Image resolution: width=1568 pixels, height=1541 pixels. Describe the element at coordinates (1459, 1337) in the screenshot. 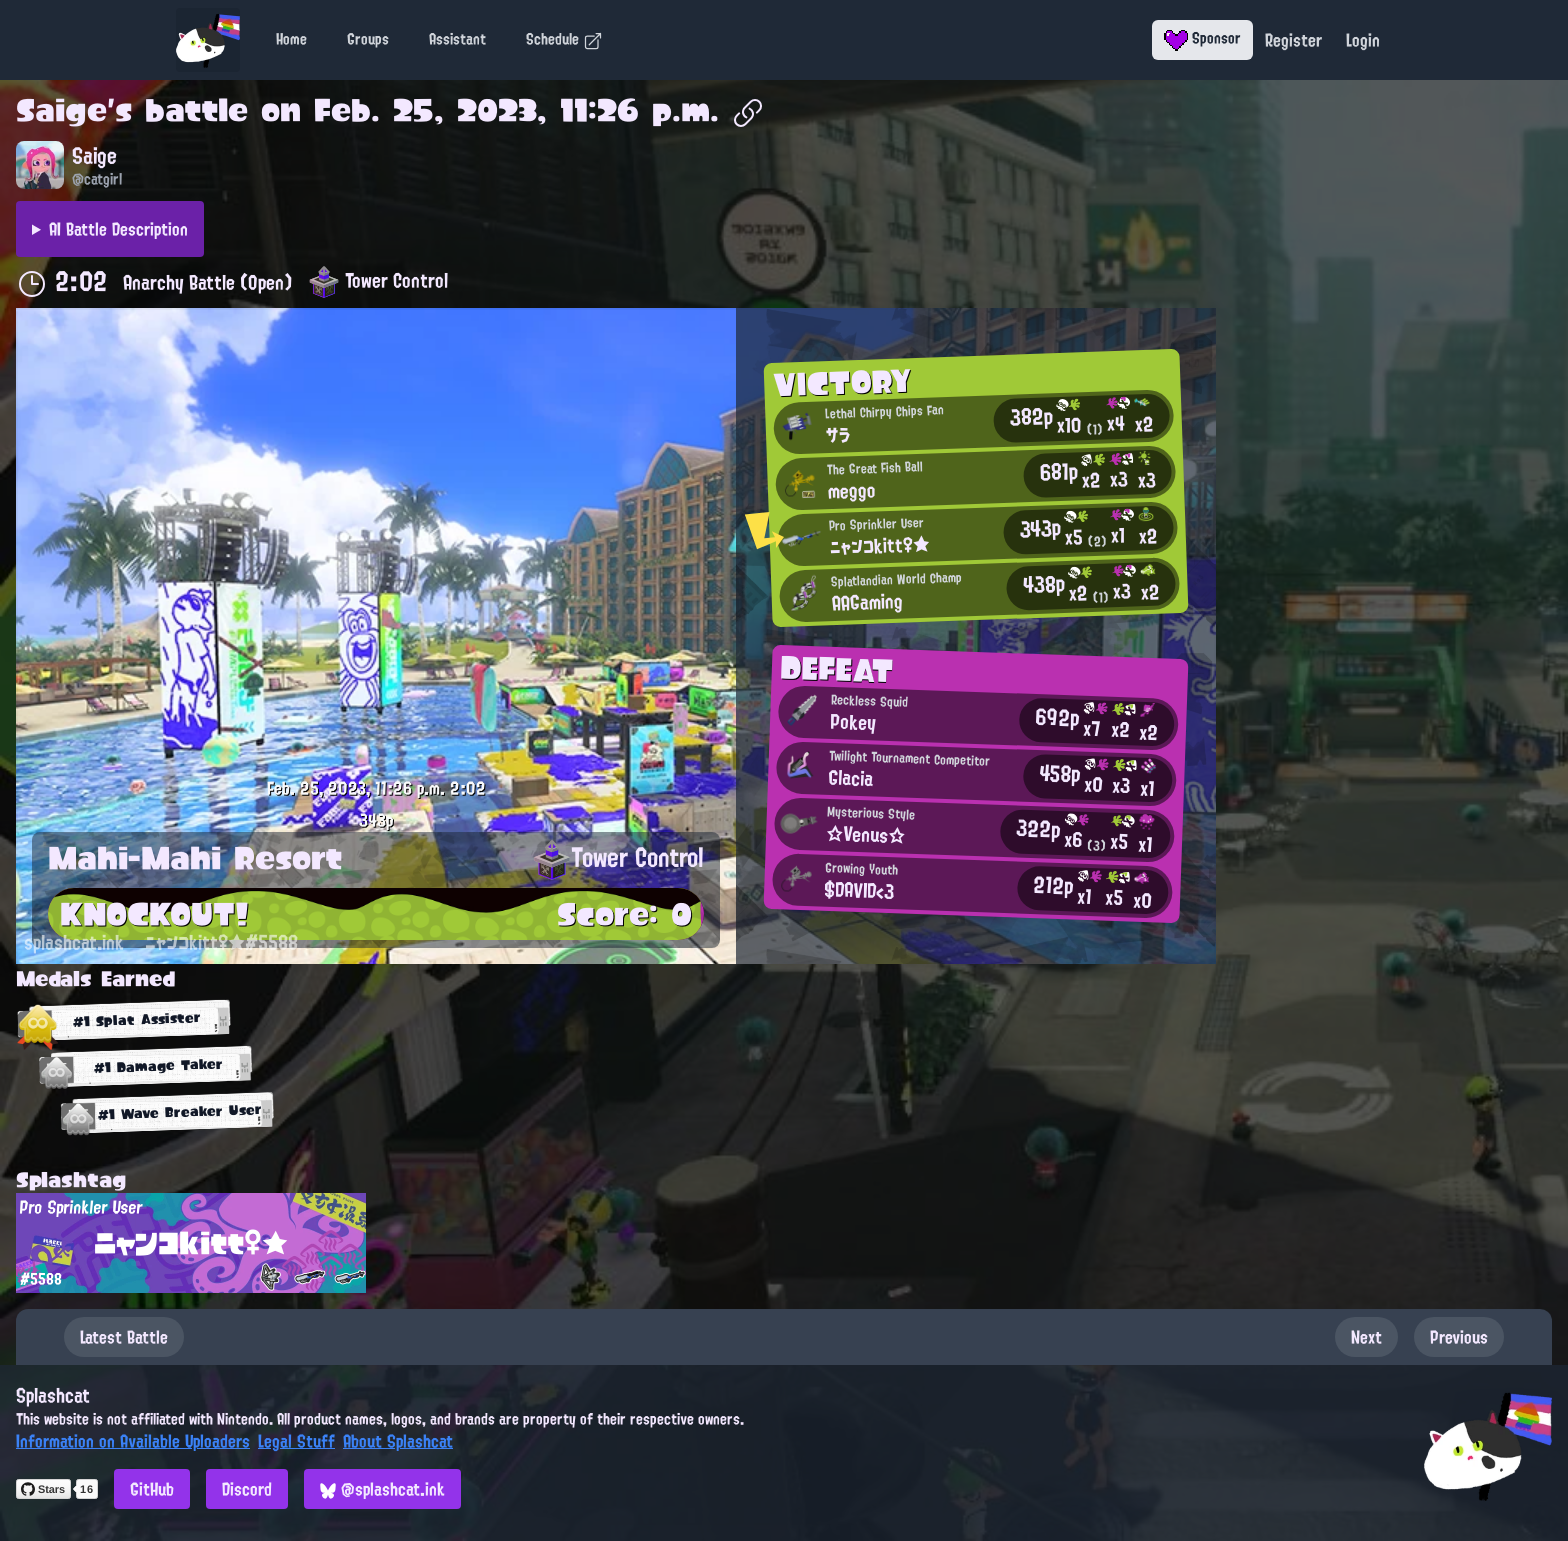

I see `Previous` at that location.